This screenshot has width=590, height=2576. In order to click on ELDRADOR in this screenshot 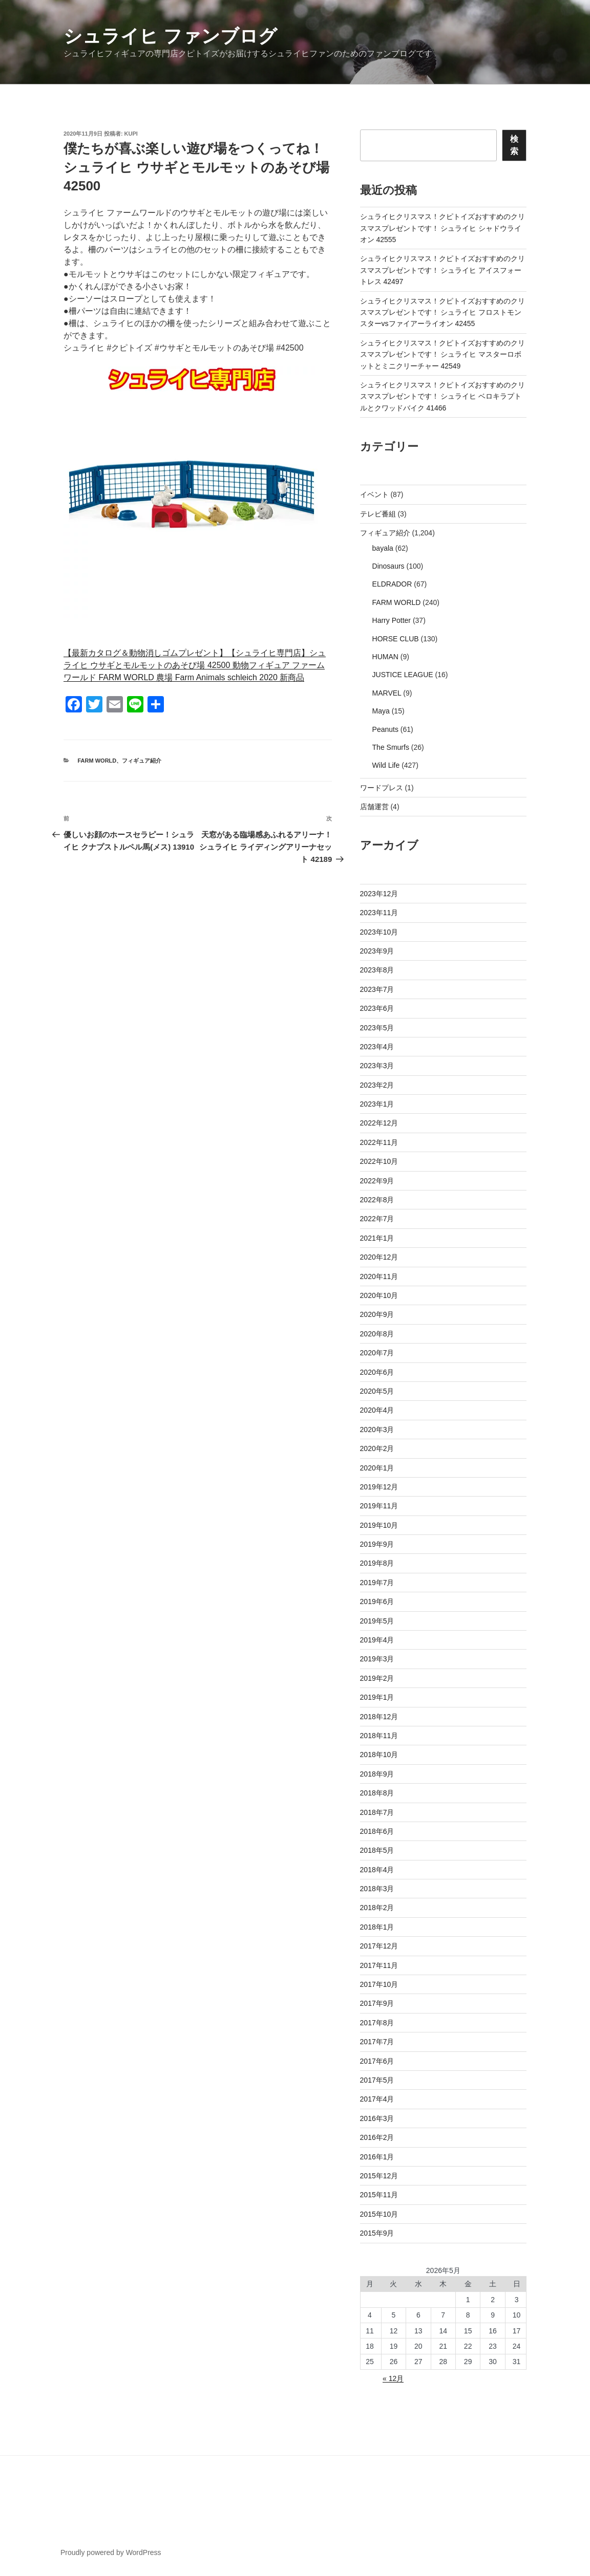, I will do `click(392, 584)`.